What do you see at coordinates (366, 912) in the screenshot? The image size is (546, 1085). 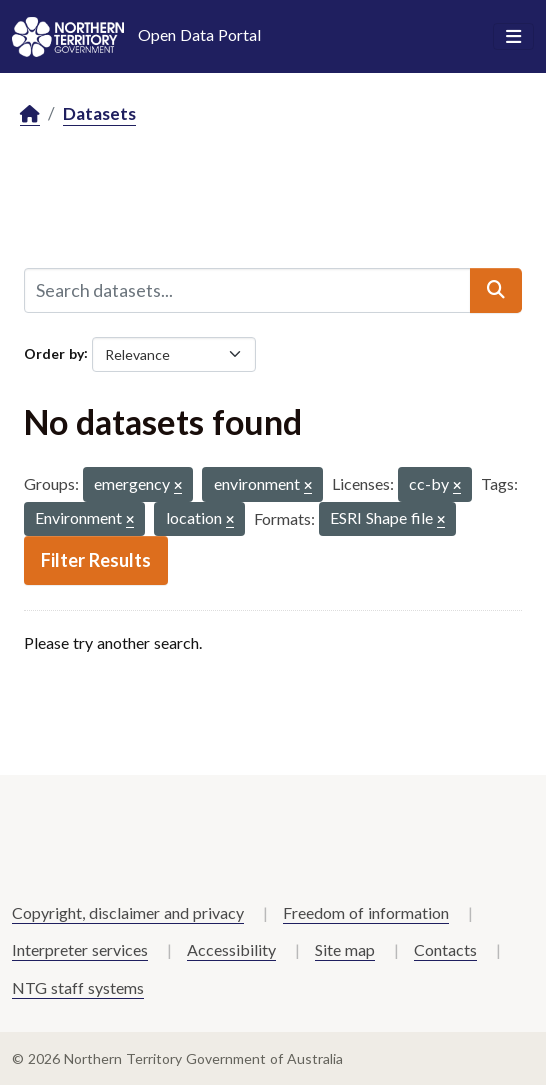 I see `Freedom of information` at bounding box center [366, 912].